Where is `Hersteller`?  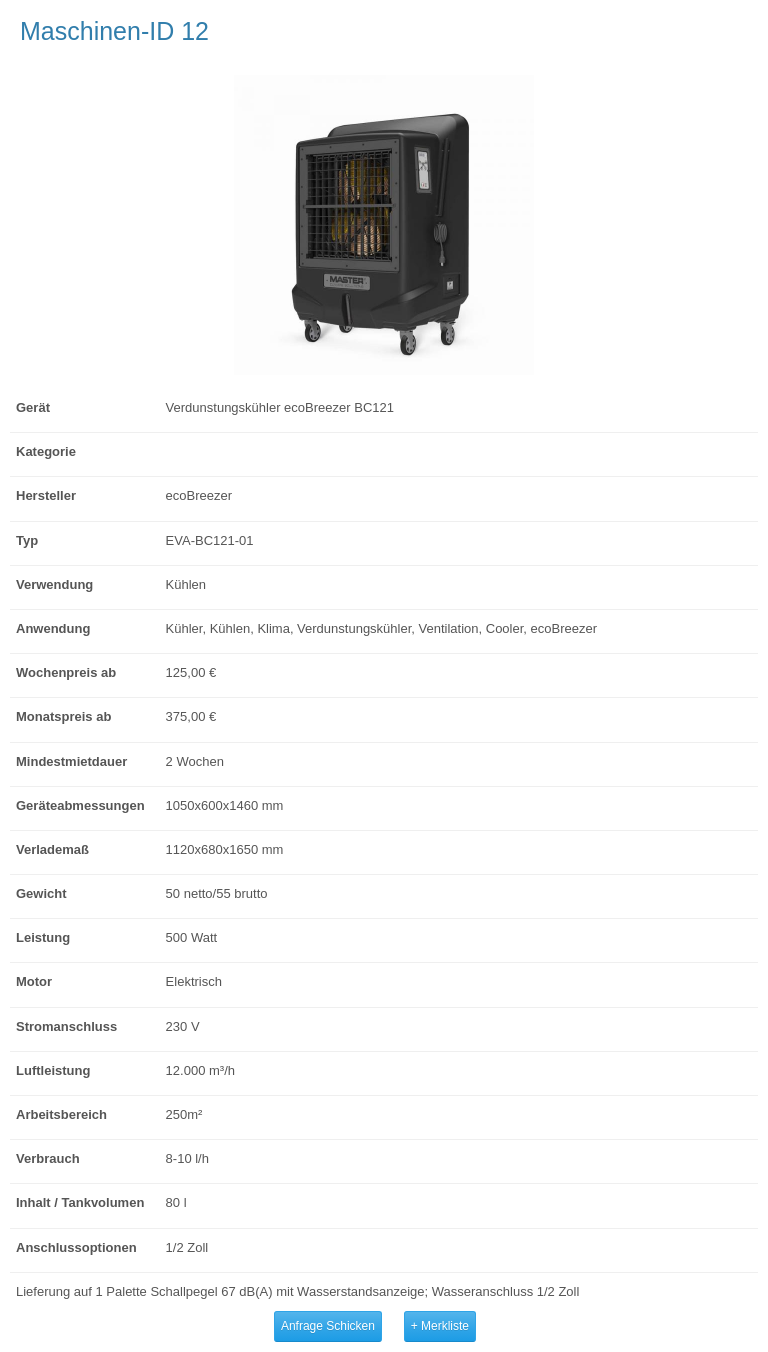 Hersteller is located at coordinates (46, 495).